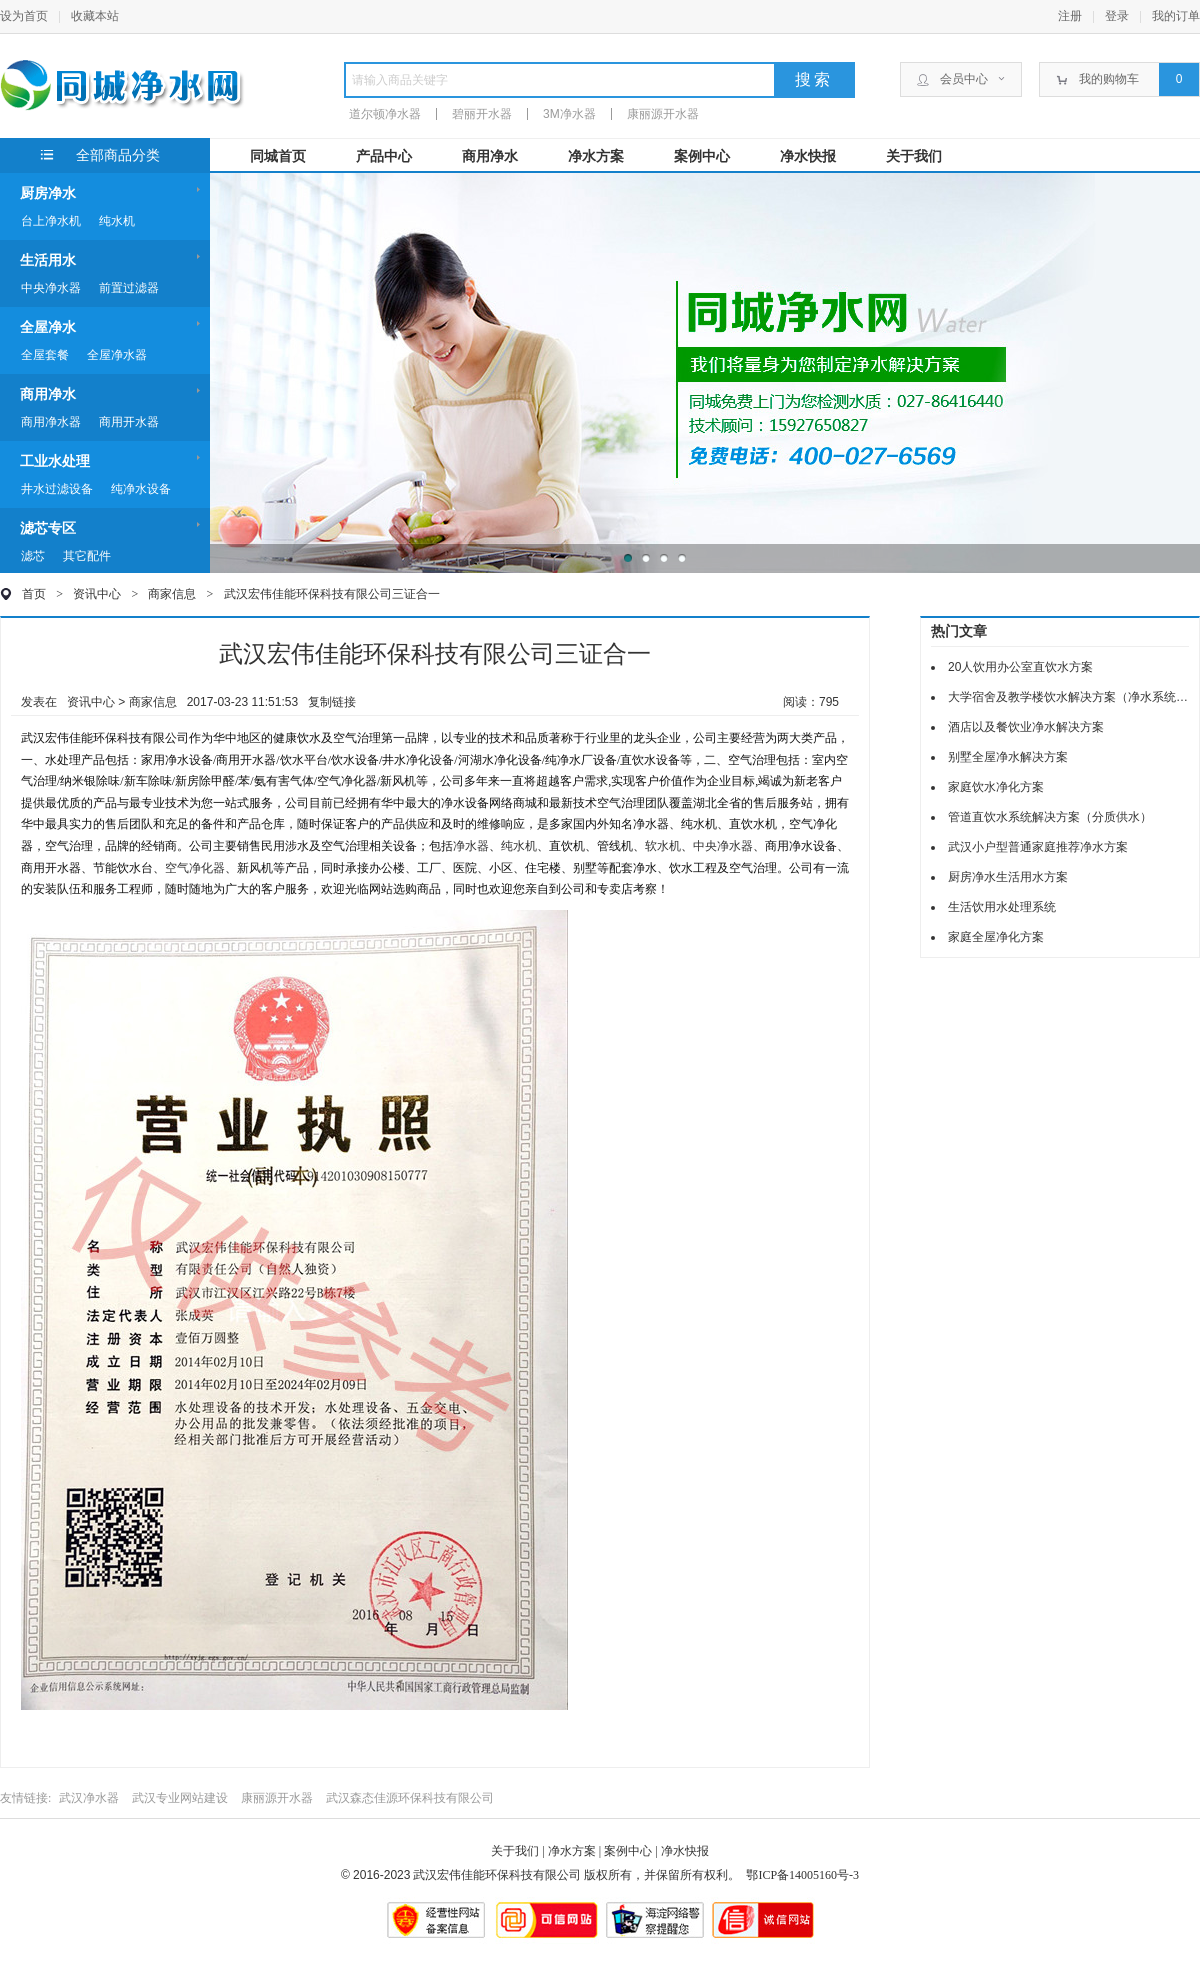 Image resolution: width=1200 pixels, height=1964 pixels. Describe the element at coordinates (24, 16) in the screenshot. I see `设为首页` at that location.